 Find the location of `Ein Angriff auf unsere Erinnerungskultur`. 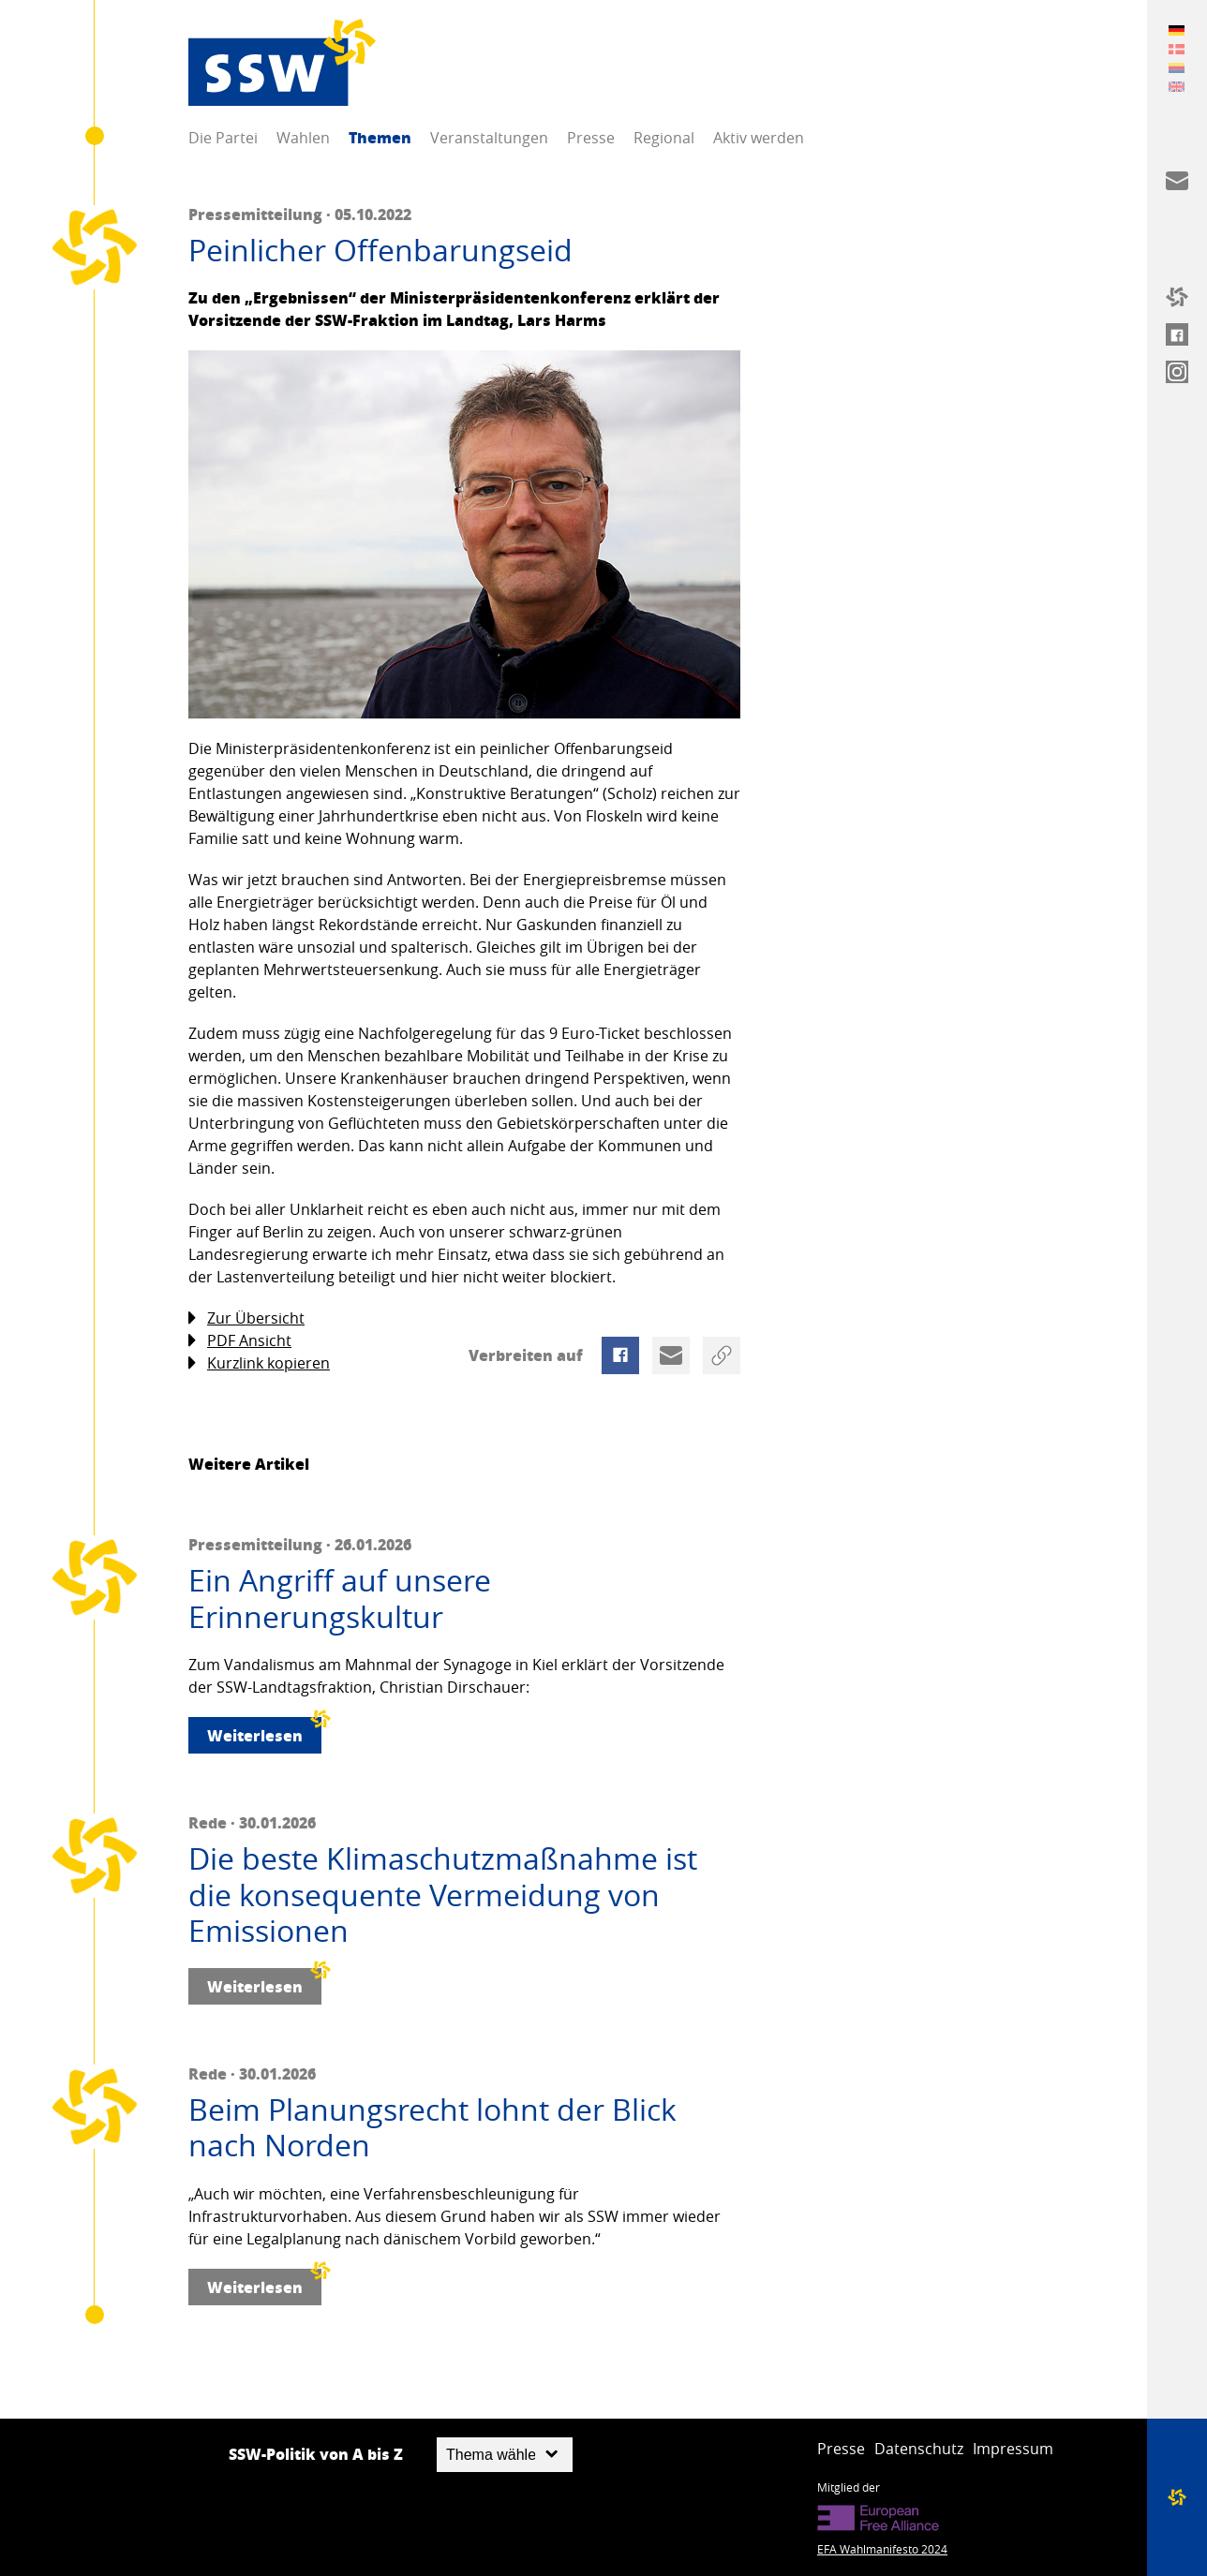

Ein Angriff auf unsere Erinnerungskultur is located at coordinates (339, 1598).